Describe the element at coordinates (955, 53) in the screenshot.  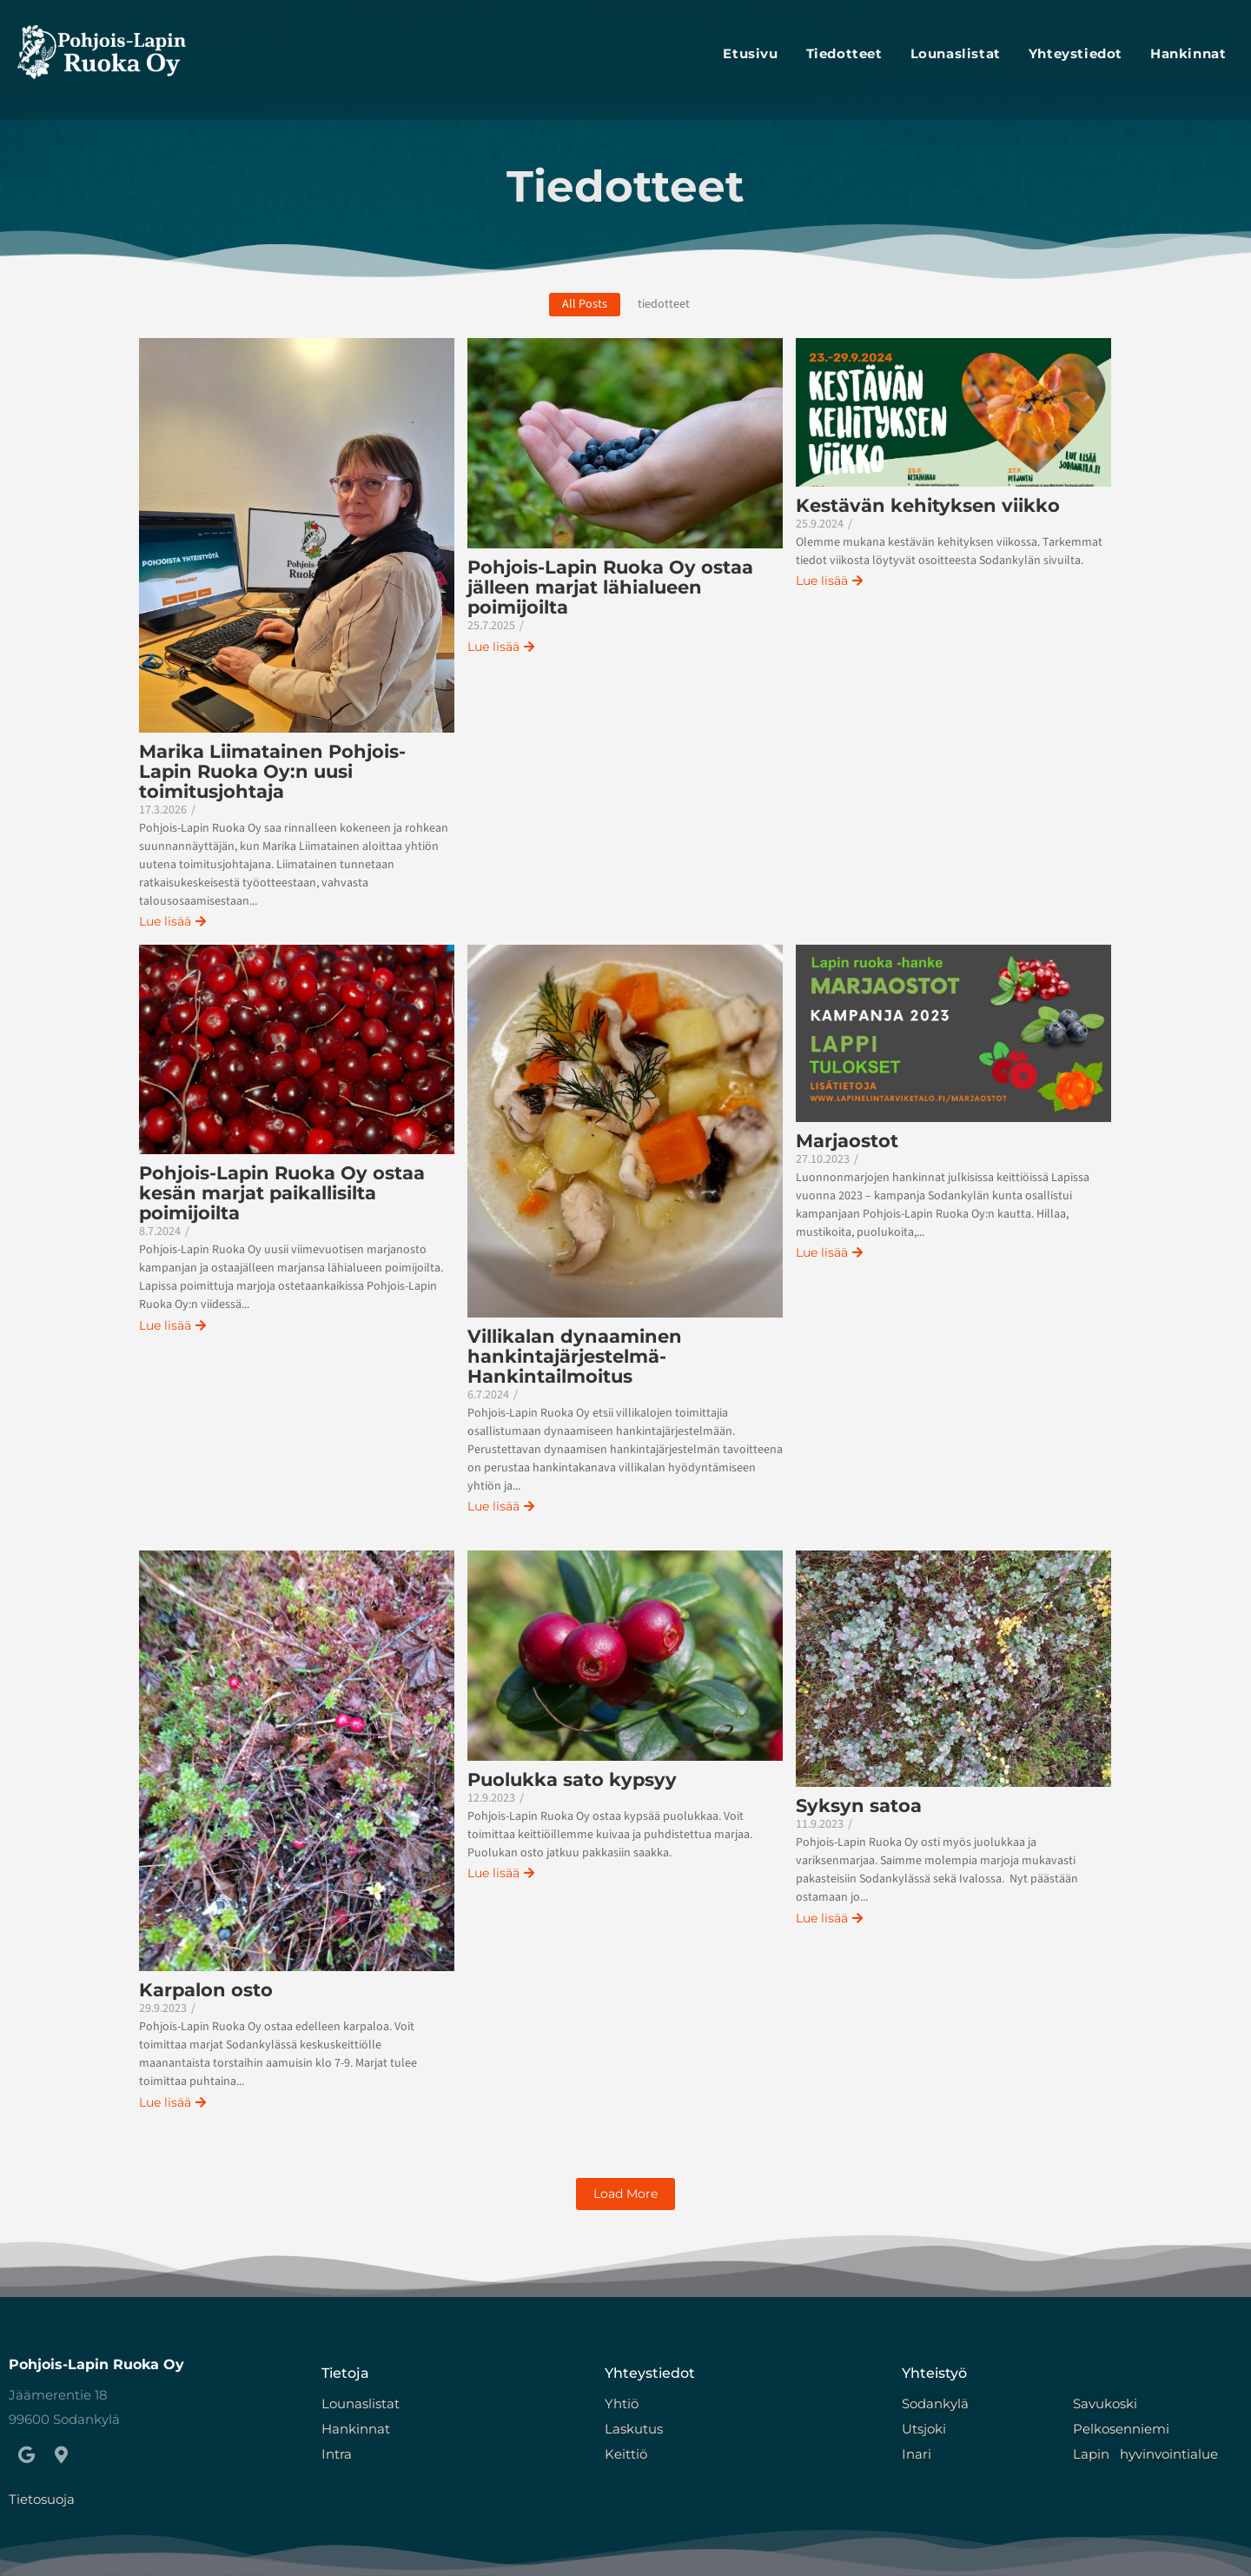
I see `lounaslistat` at that location.